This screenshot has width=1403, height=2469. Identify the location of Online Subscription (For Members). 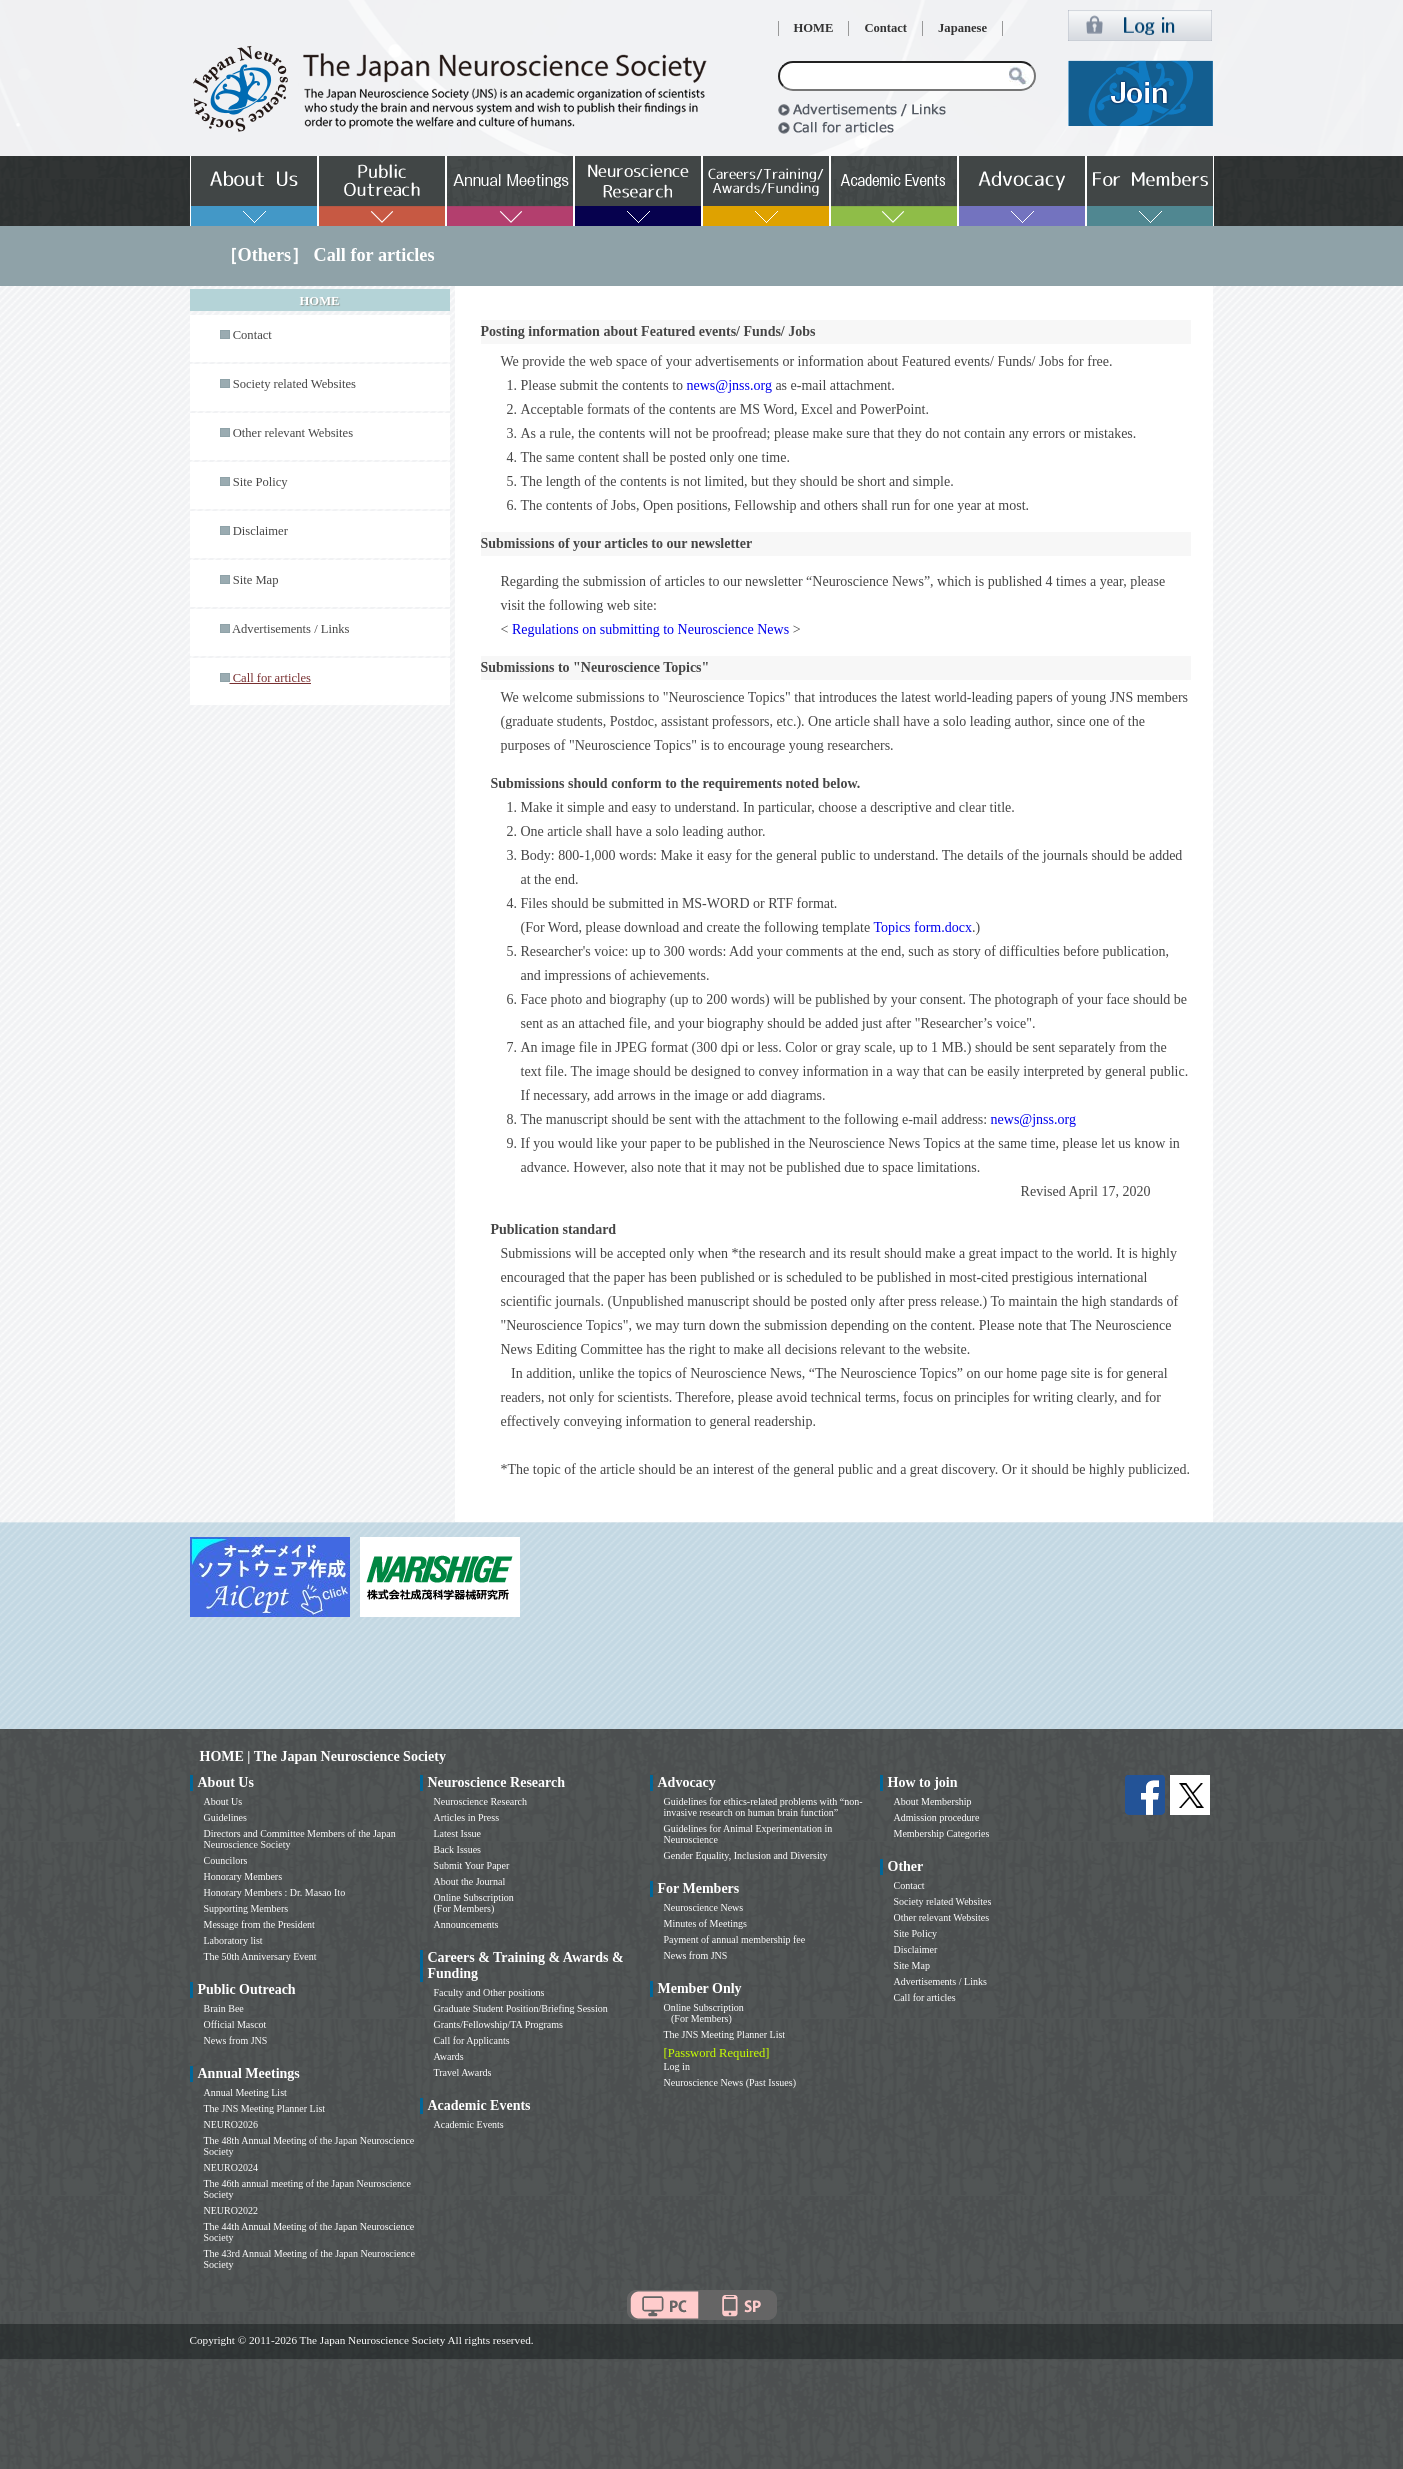
(474, 1903).